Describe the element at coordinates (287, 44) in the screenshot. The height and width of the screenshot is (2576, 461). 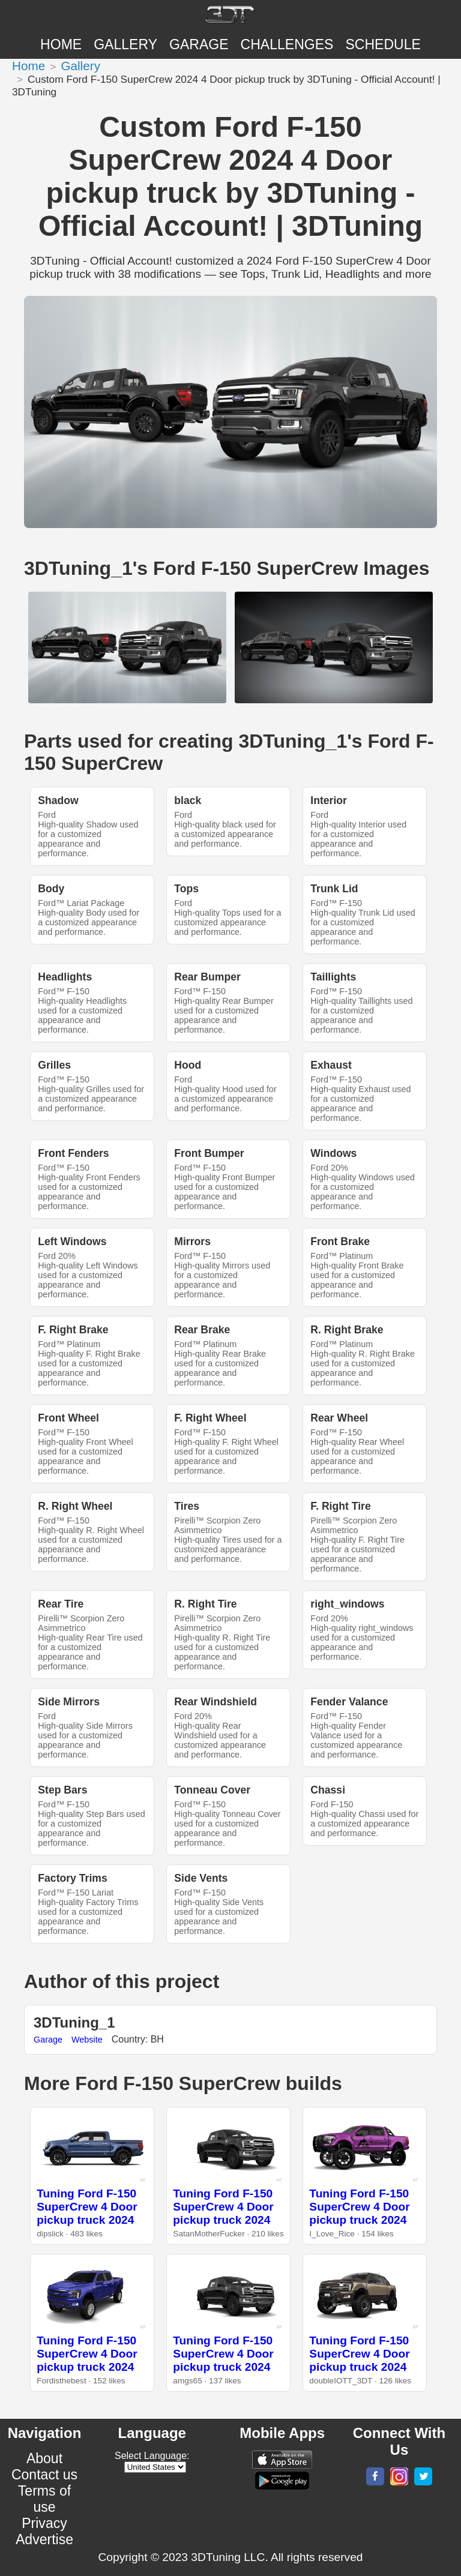
I see `CHALLENGES` at that location.